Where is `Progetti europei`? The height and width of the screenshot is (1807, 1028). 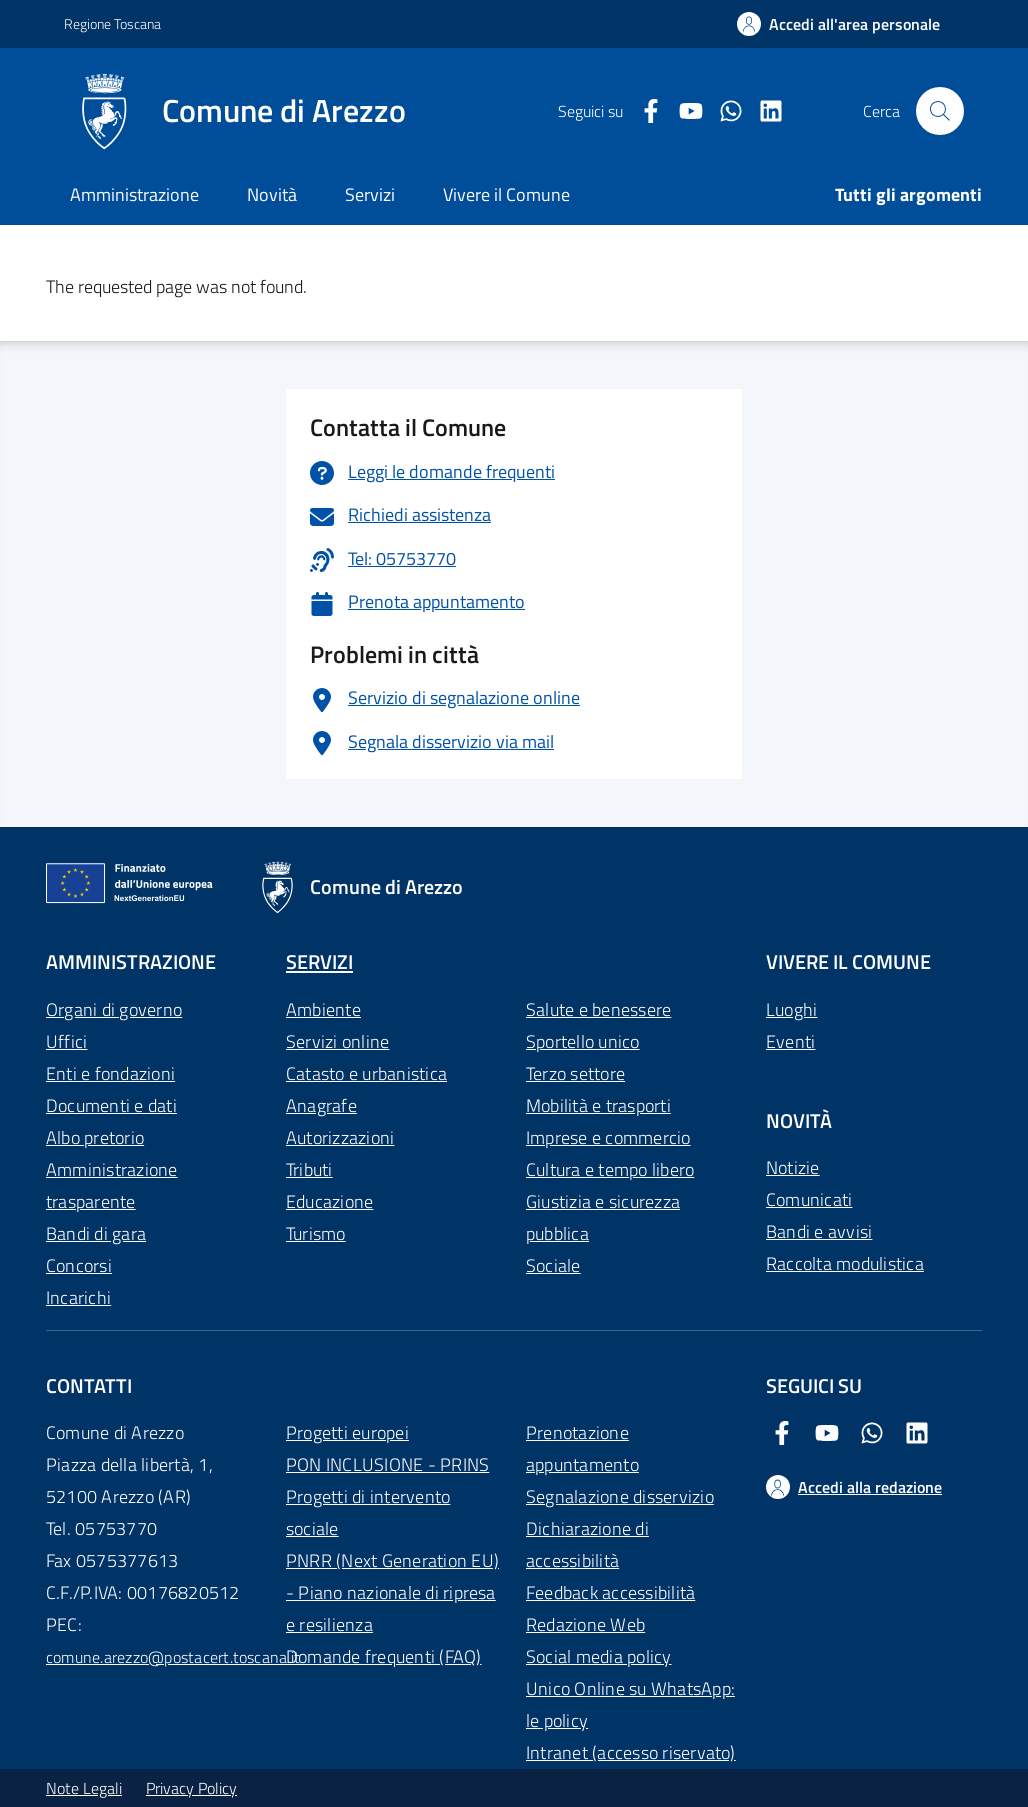 Progetti europei is located at coordinates (347, 1432).